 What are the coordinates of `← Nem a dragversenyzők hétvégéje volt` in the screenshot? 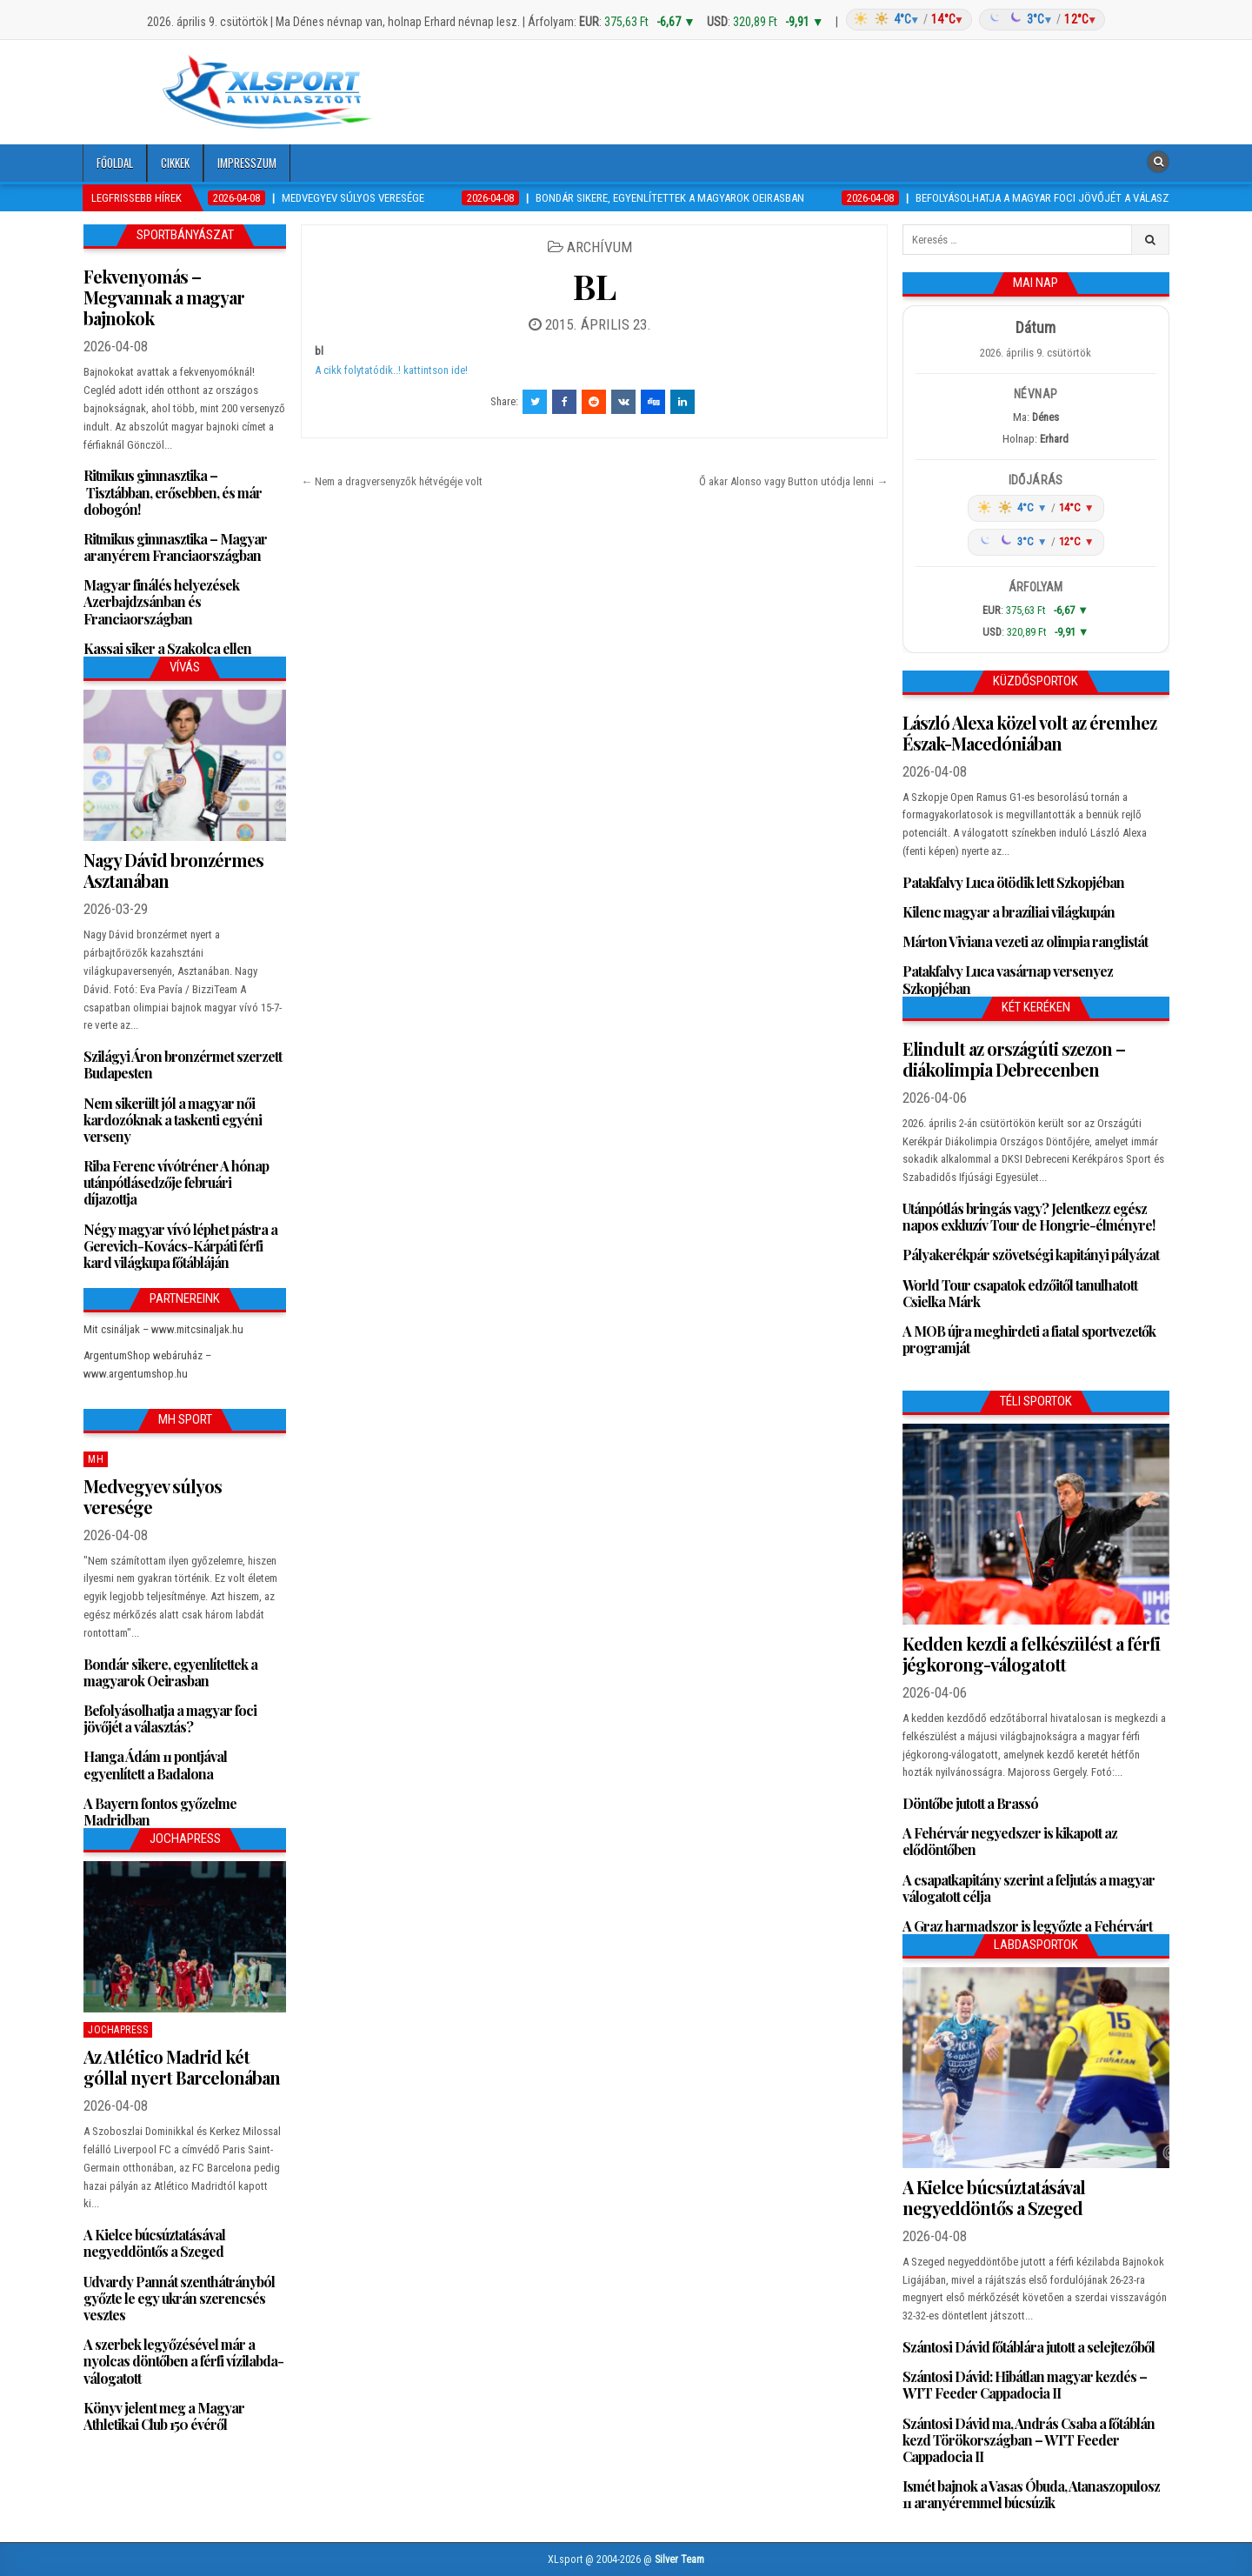 It's located at (392, 481).